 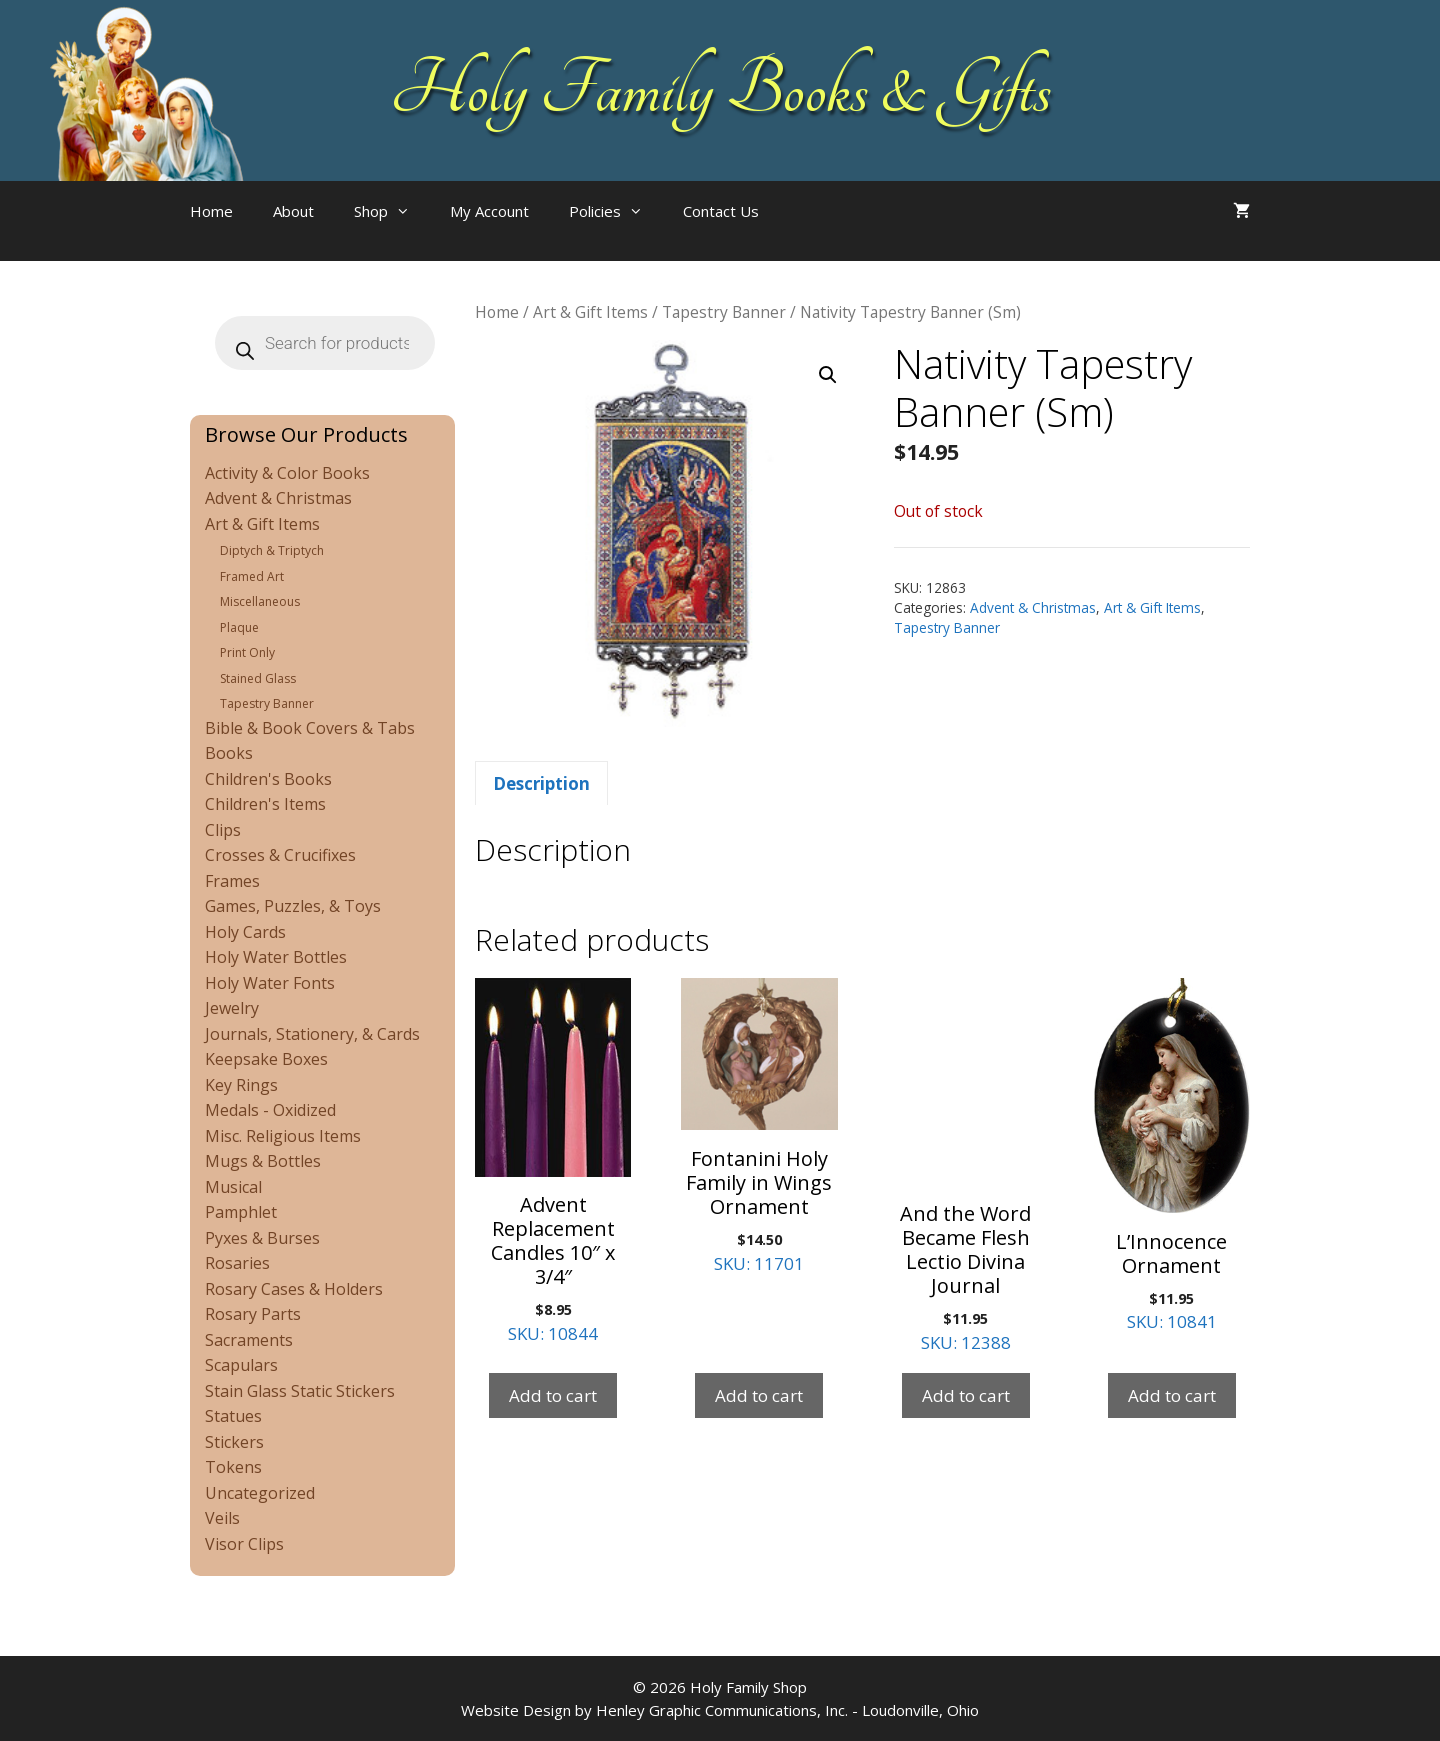 What do you see at coordinates (222, 1518) in the screenshot?
I see `Veils` at bounding box center [222, 1518].